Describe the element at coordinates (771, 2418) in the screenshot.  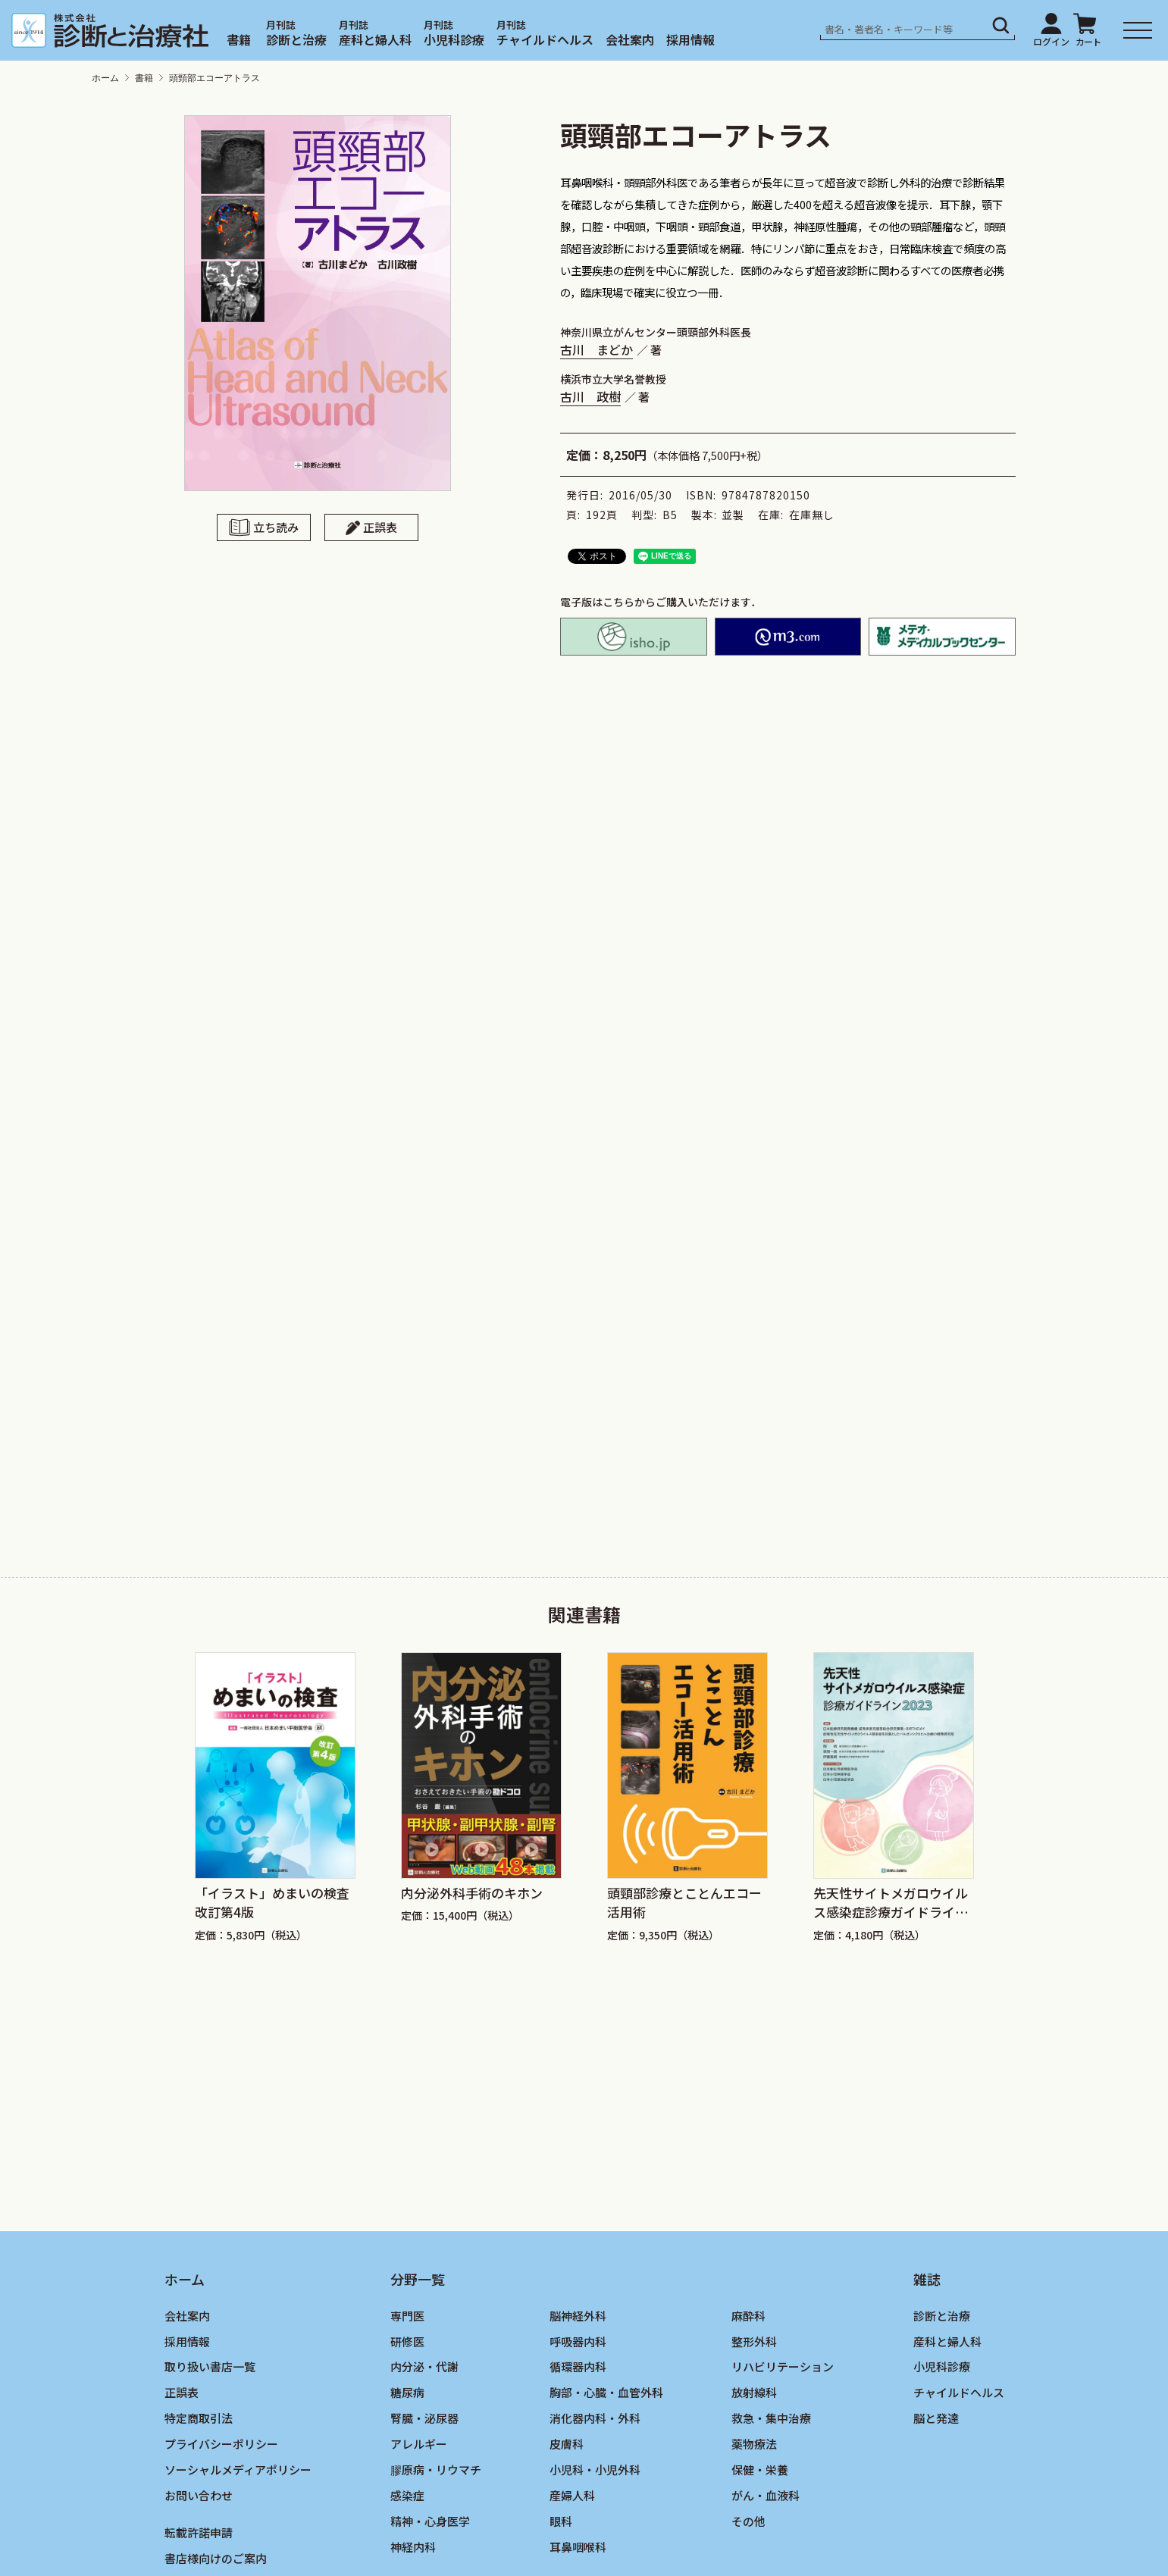
I see `救急・集中治療` at that location.